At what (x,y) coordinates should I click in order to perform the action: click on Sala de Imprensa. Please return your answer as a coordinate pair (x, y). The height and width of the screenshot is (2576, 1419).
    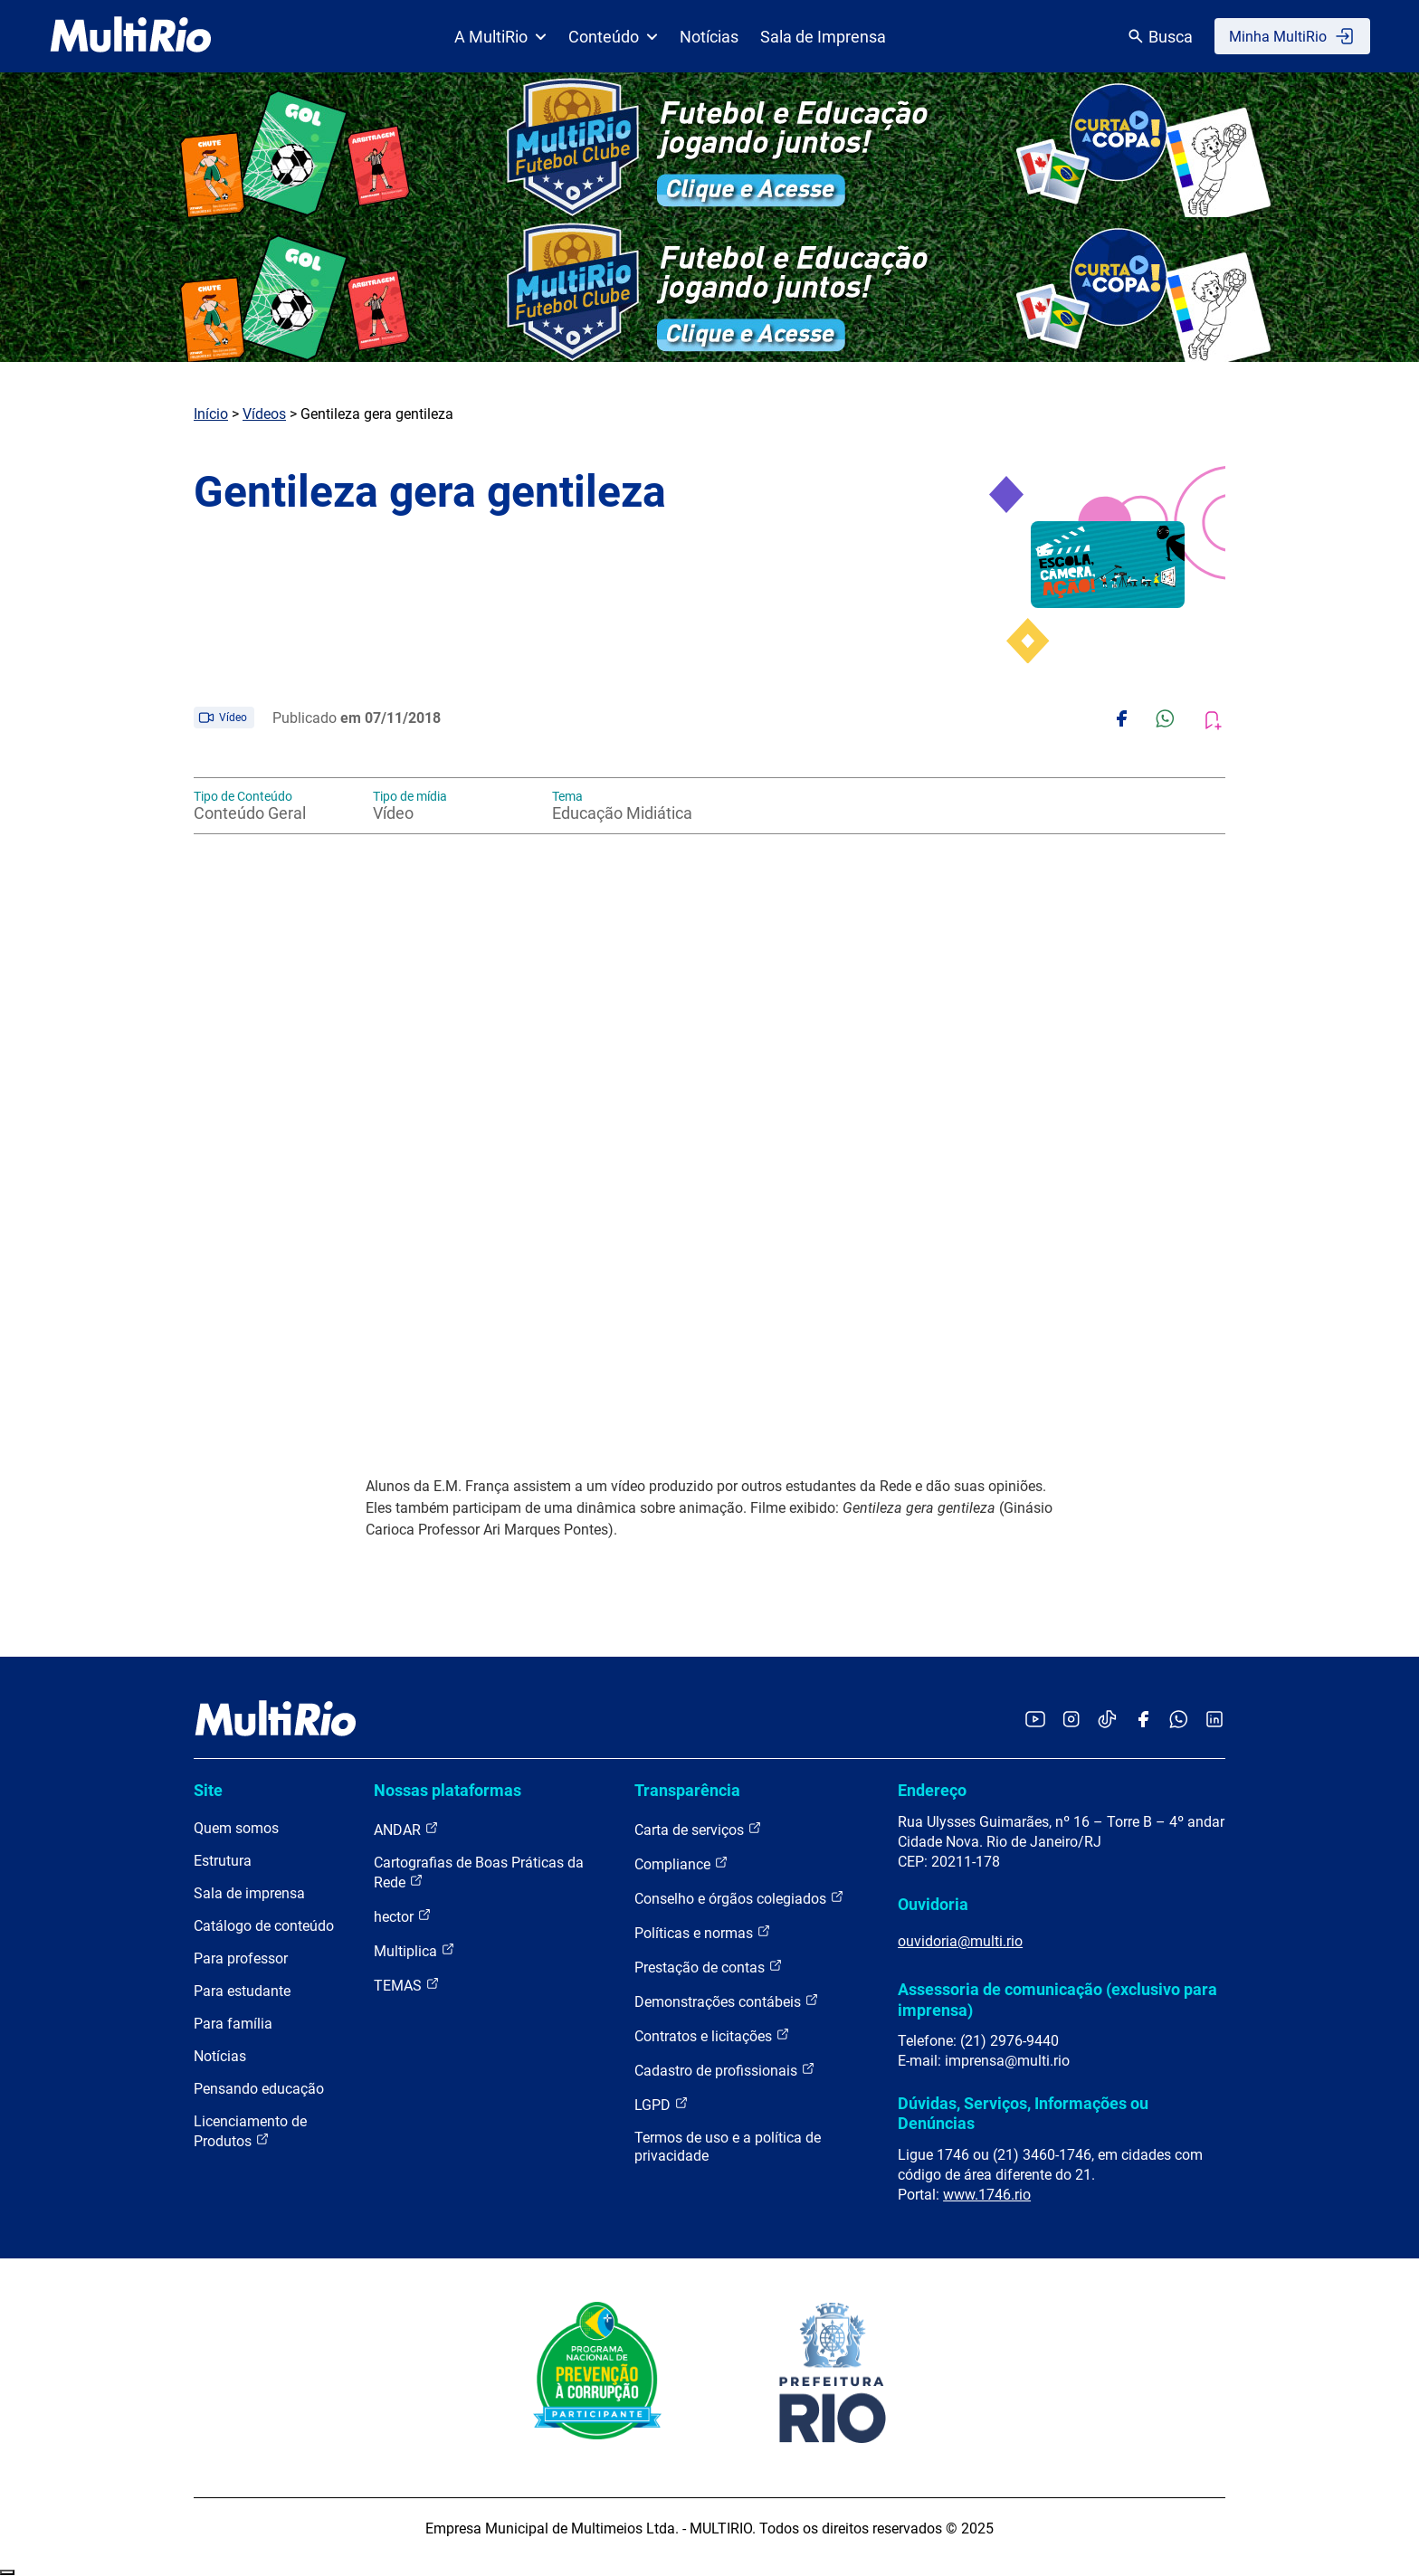
    Looking at the image, I should click on (823, 36).